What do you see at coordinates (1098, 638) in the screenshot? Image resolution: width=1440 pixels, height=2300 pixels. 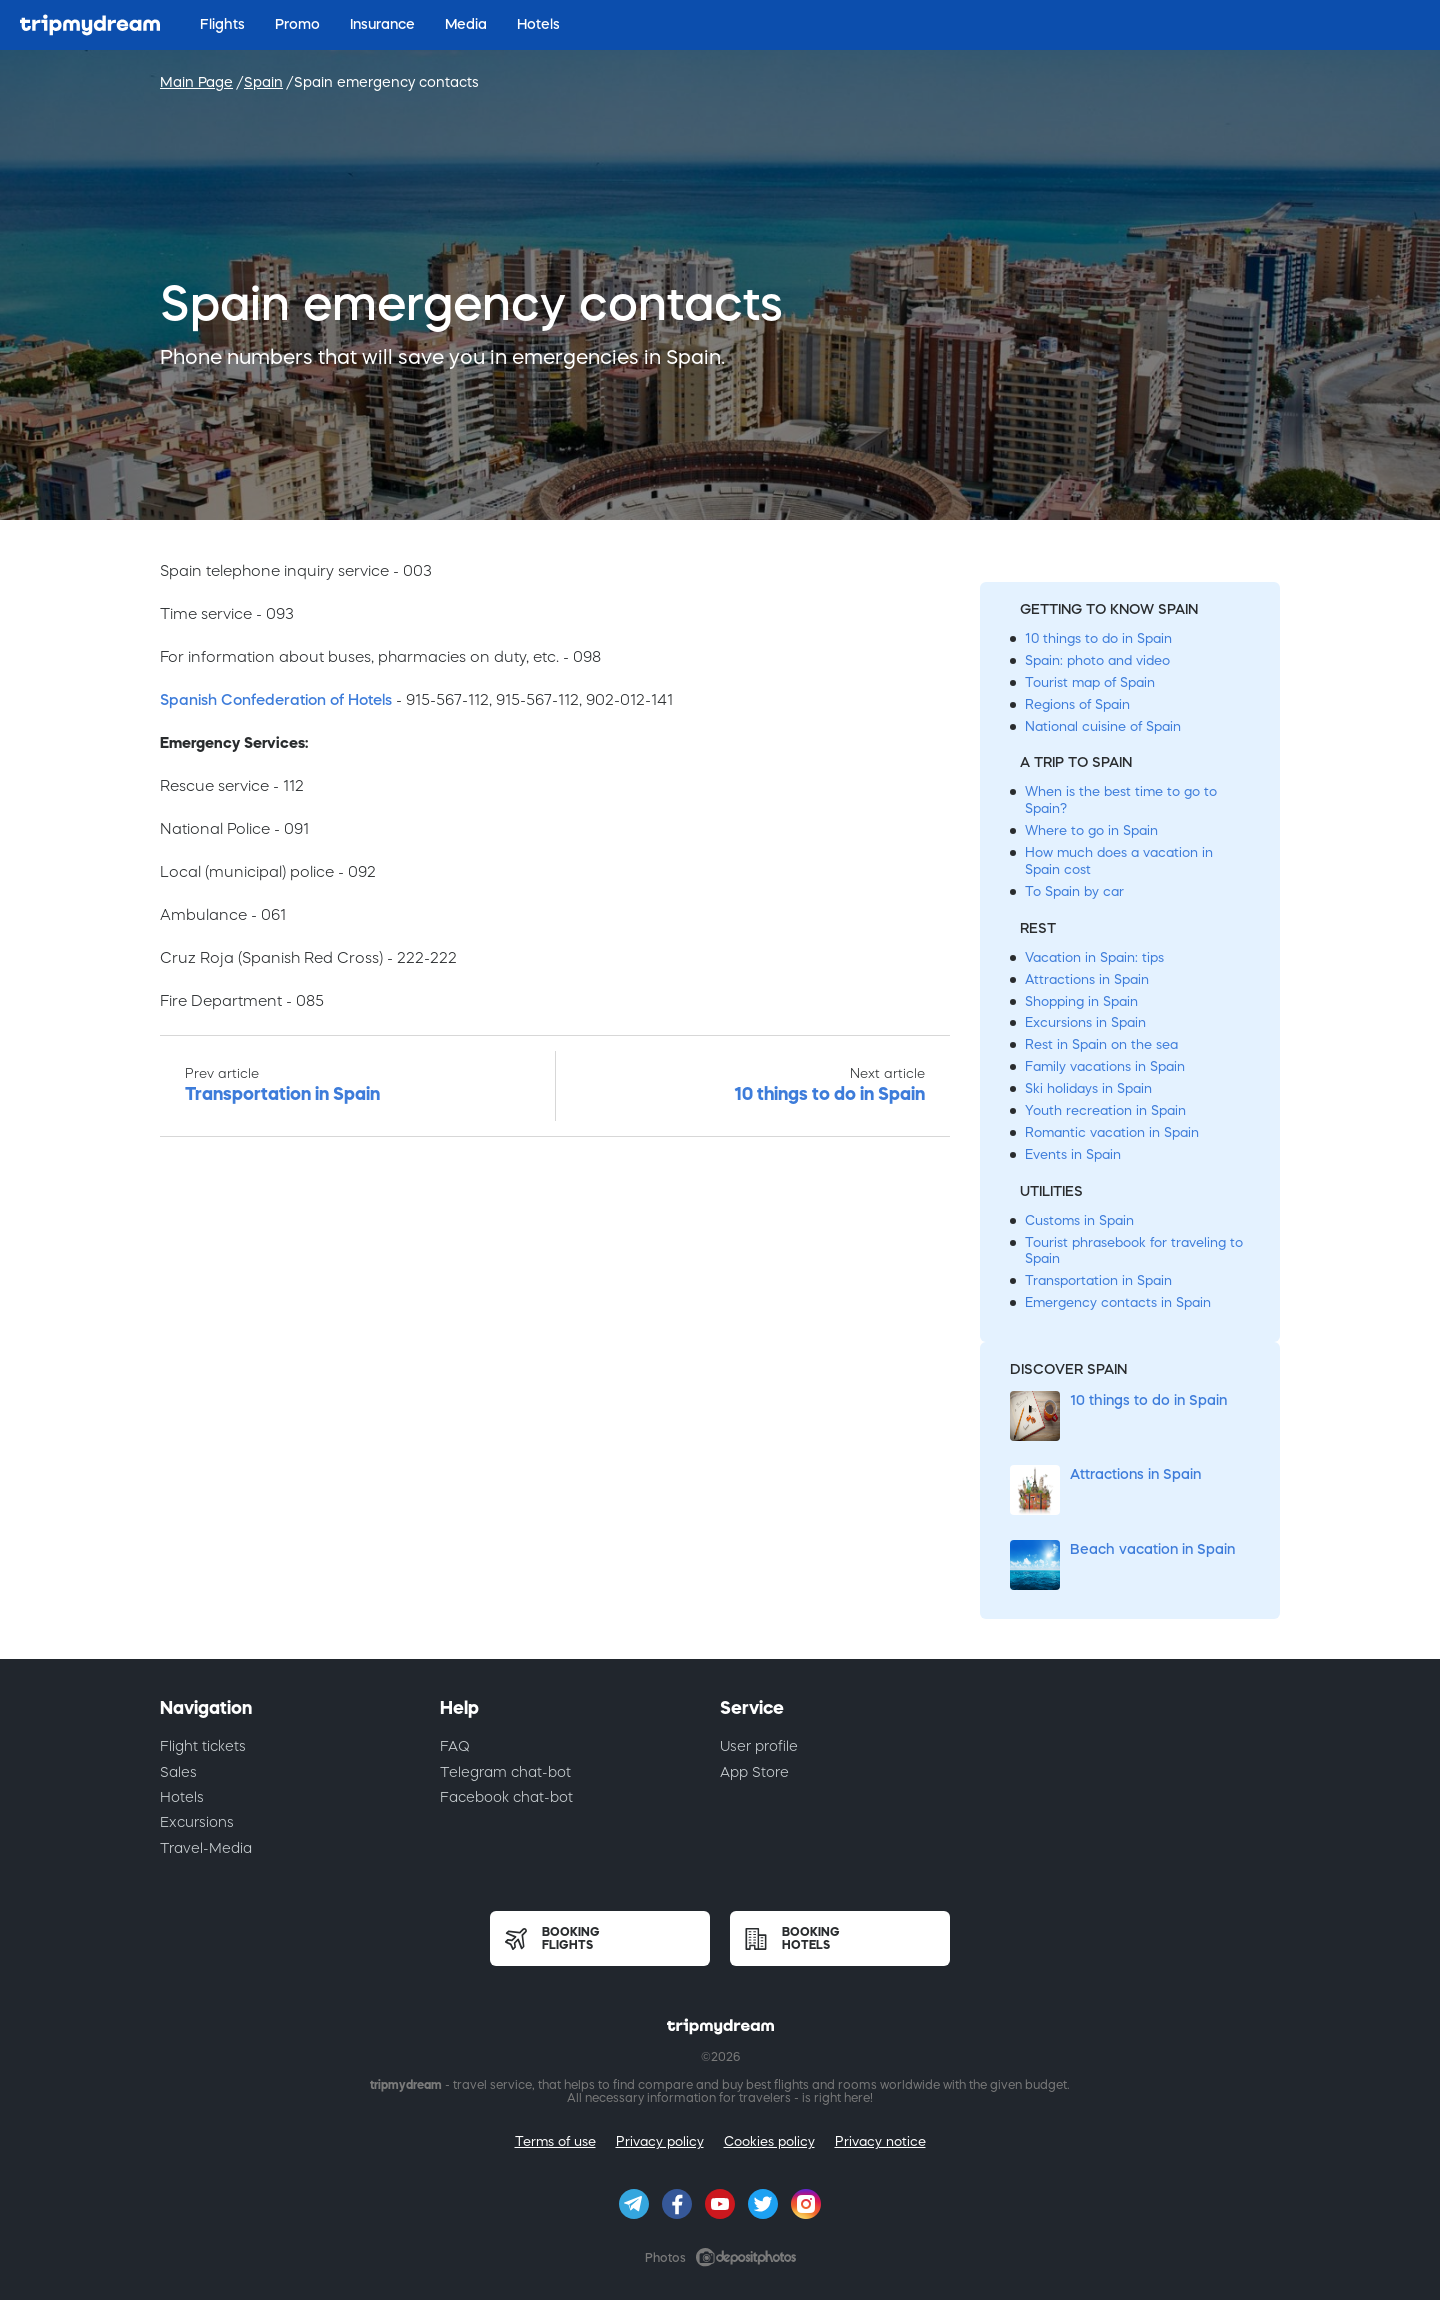 I see `10 things to do in Spain` at bounding box center [1098, 638].